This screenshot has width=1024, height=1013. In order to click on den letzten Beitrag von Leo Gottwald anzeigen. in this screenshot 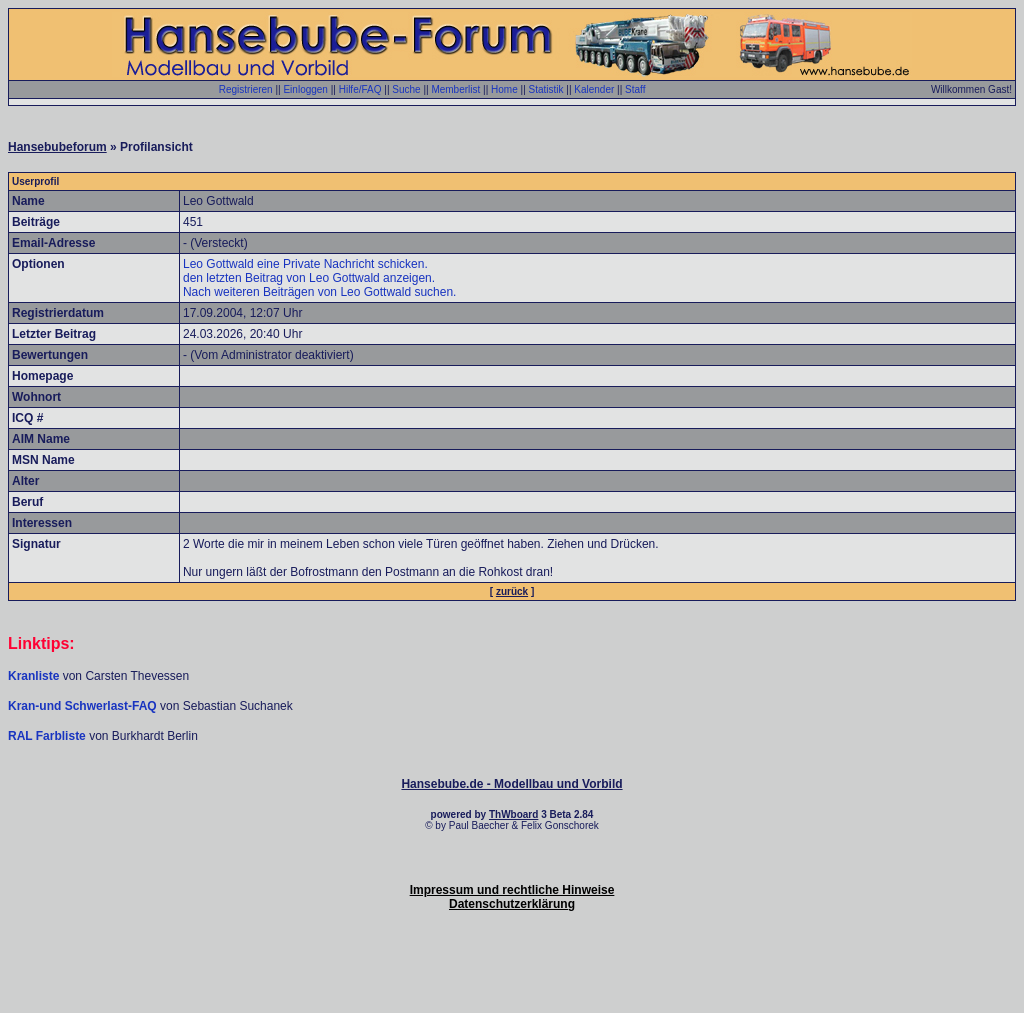, I will do `click(309, 278)`.